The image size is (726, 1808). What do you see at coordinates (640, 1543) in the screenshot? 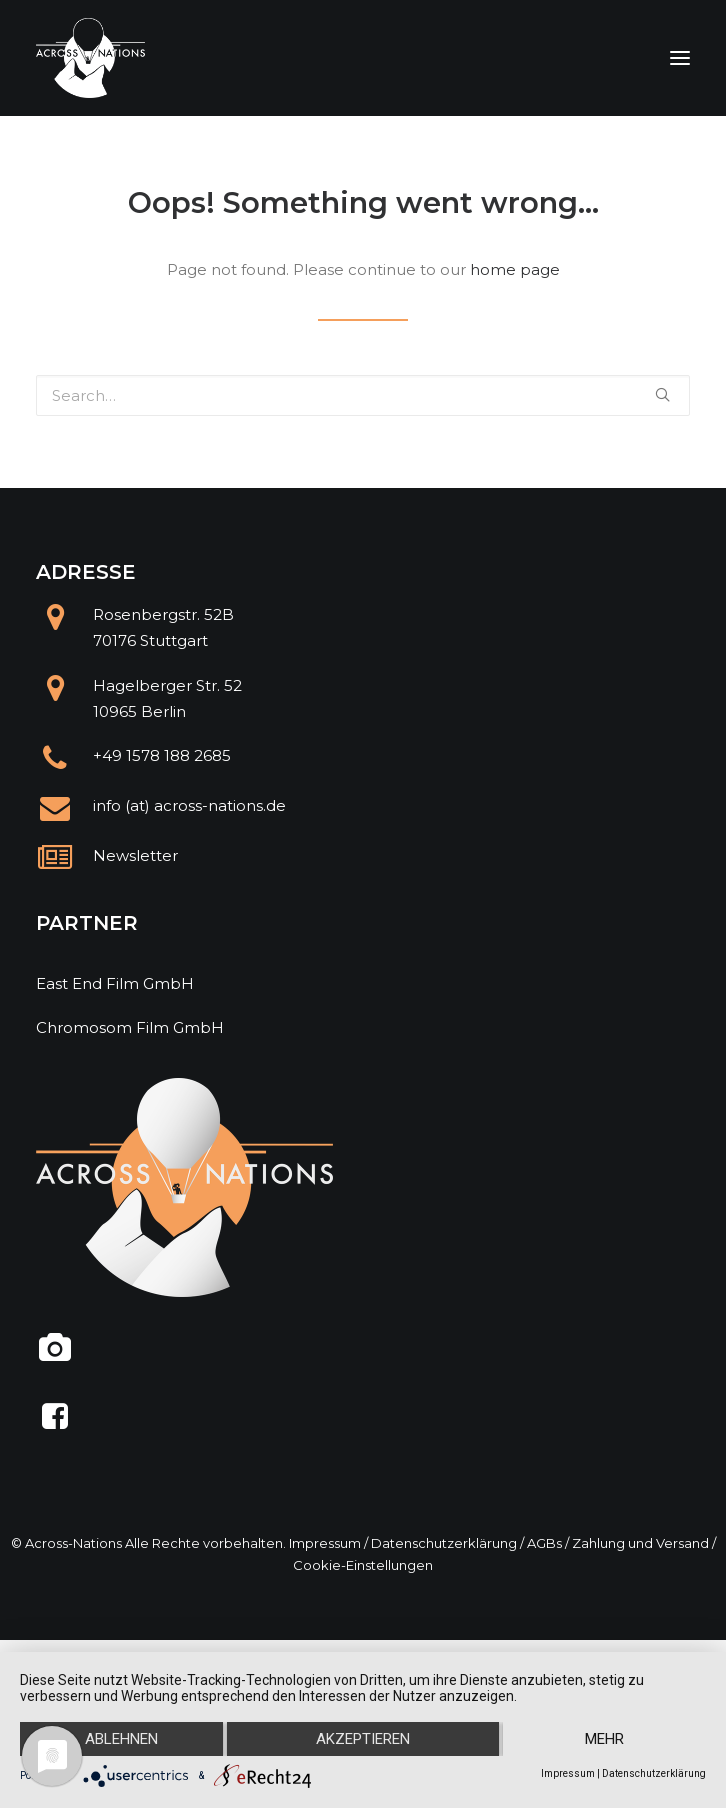
I see `Zahlung und Versand` at bounding box center [640, 1543].